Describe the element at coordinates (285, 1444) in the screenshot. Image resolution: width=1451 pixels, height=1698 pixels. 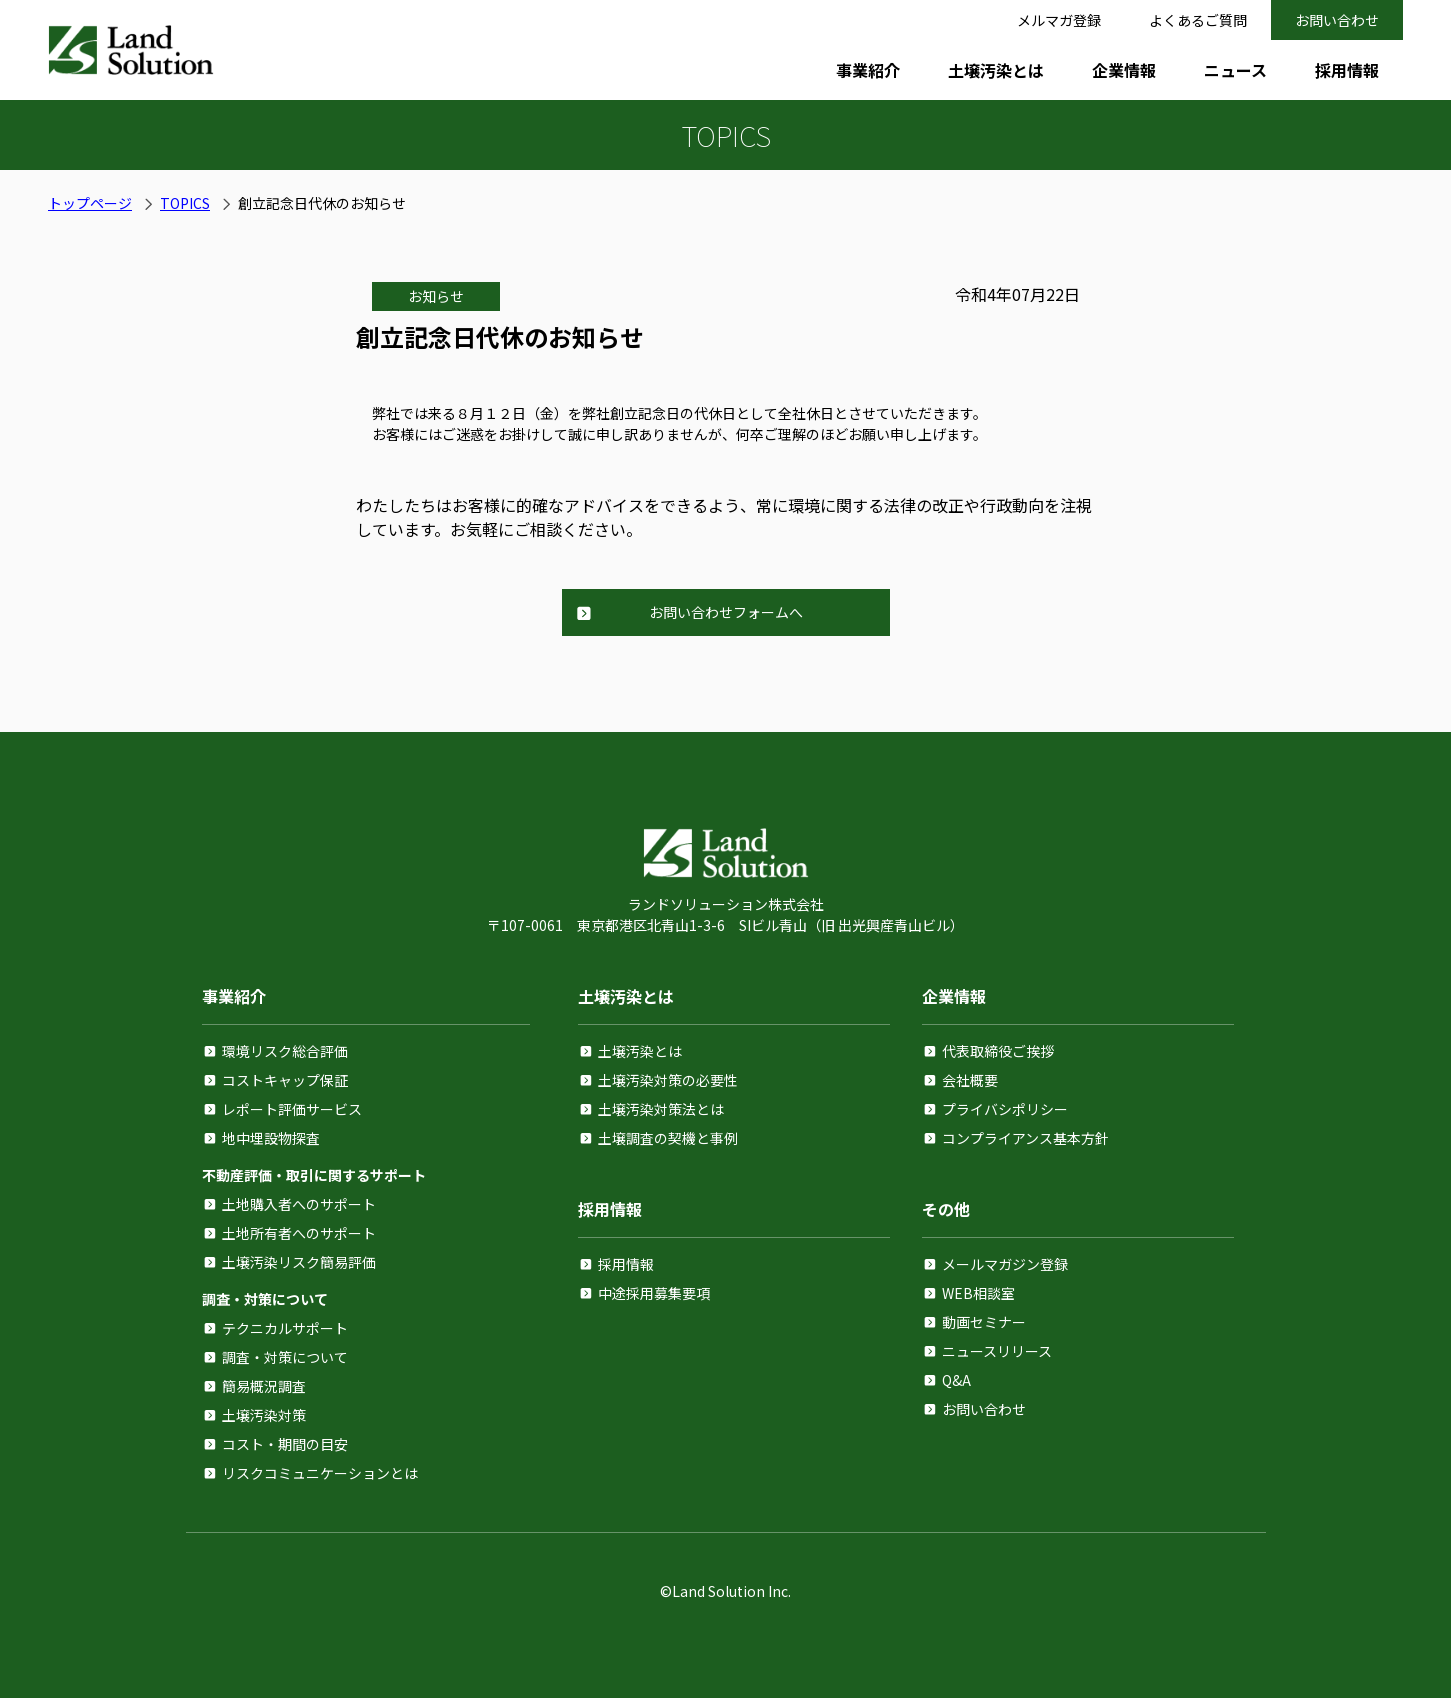
I see `コスト・期間の目安` at that location.